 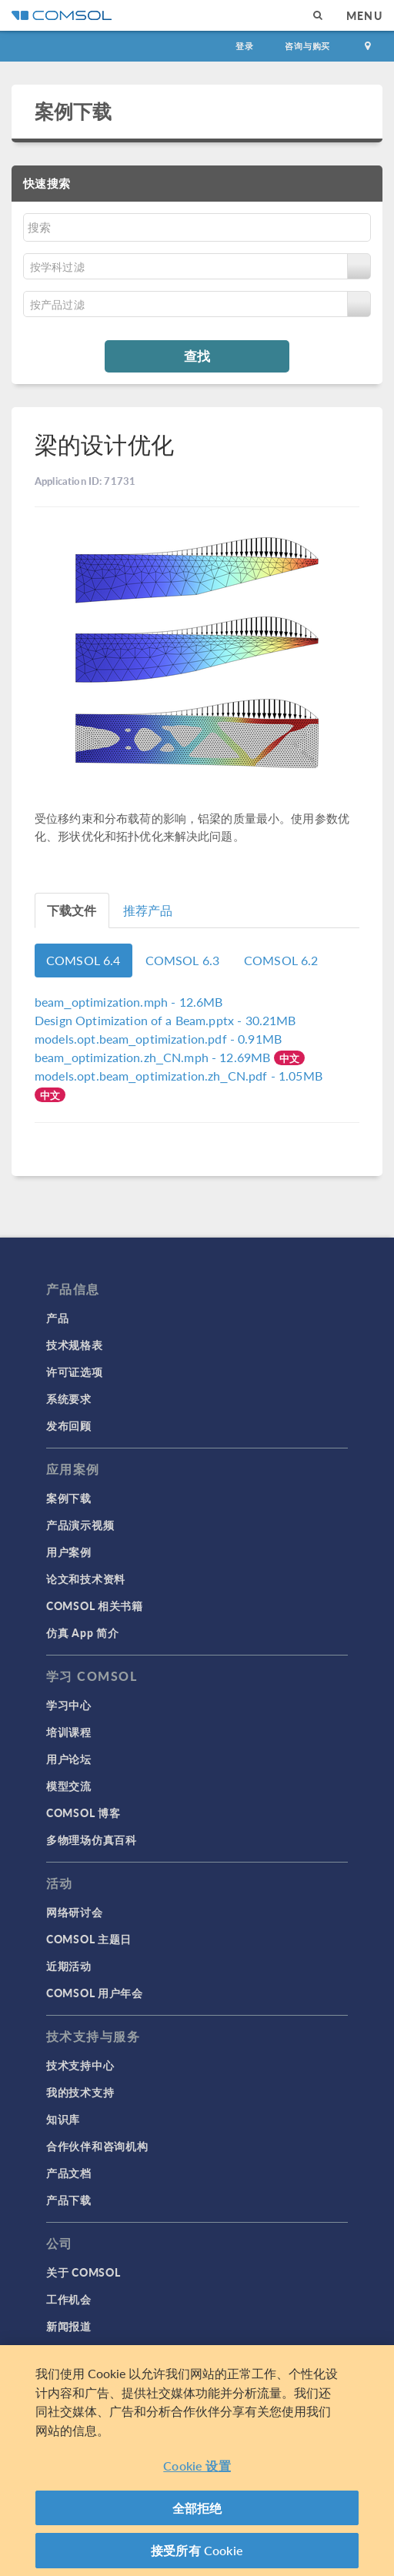 What do you see at coordinates (63, 2119) in the screenshot?
I see `知识库` at bounding box center [63, 2119].